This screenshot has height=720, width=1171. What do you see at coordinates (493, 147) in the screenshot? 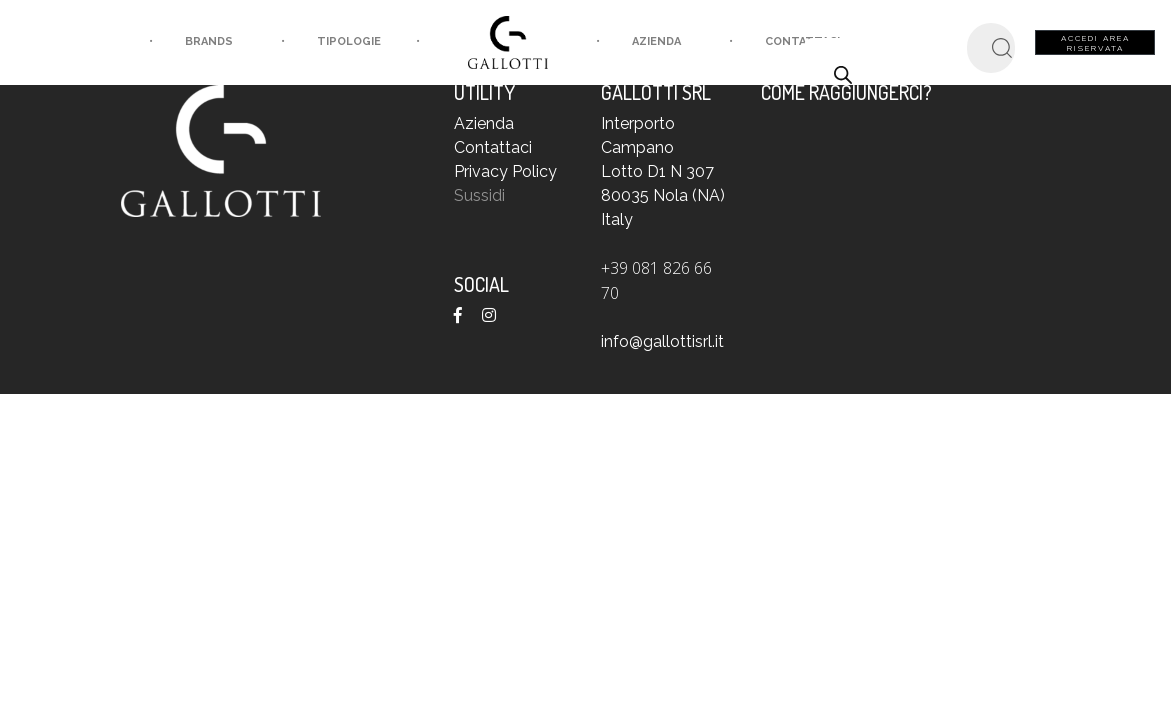
I see `Contattaci` at bounding box center [493, 147].